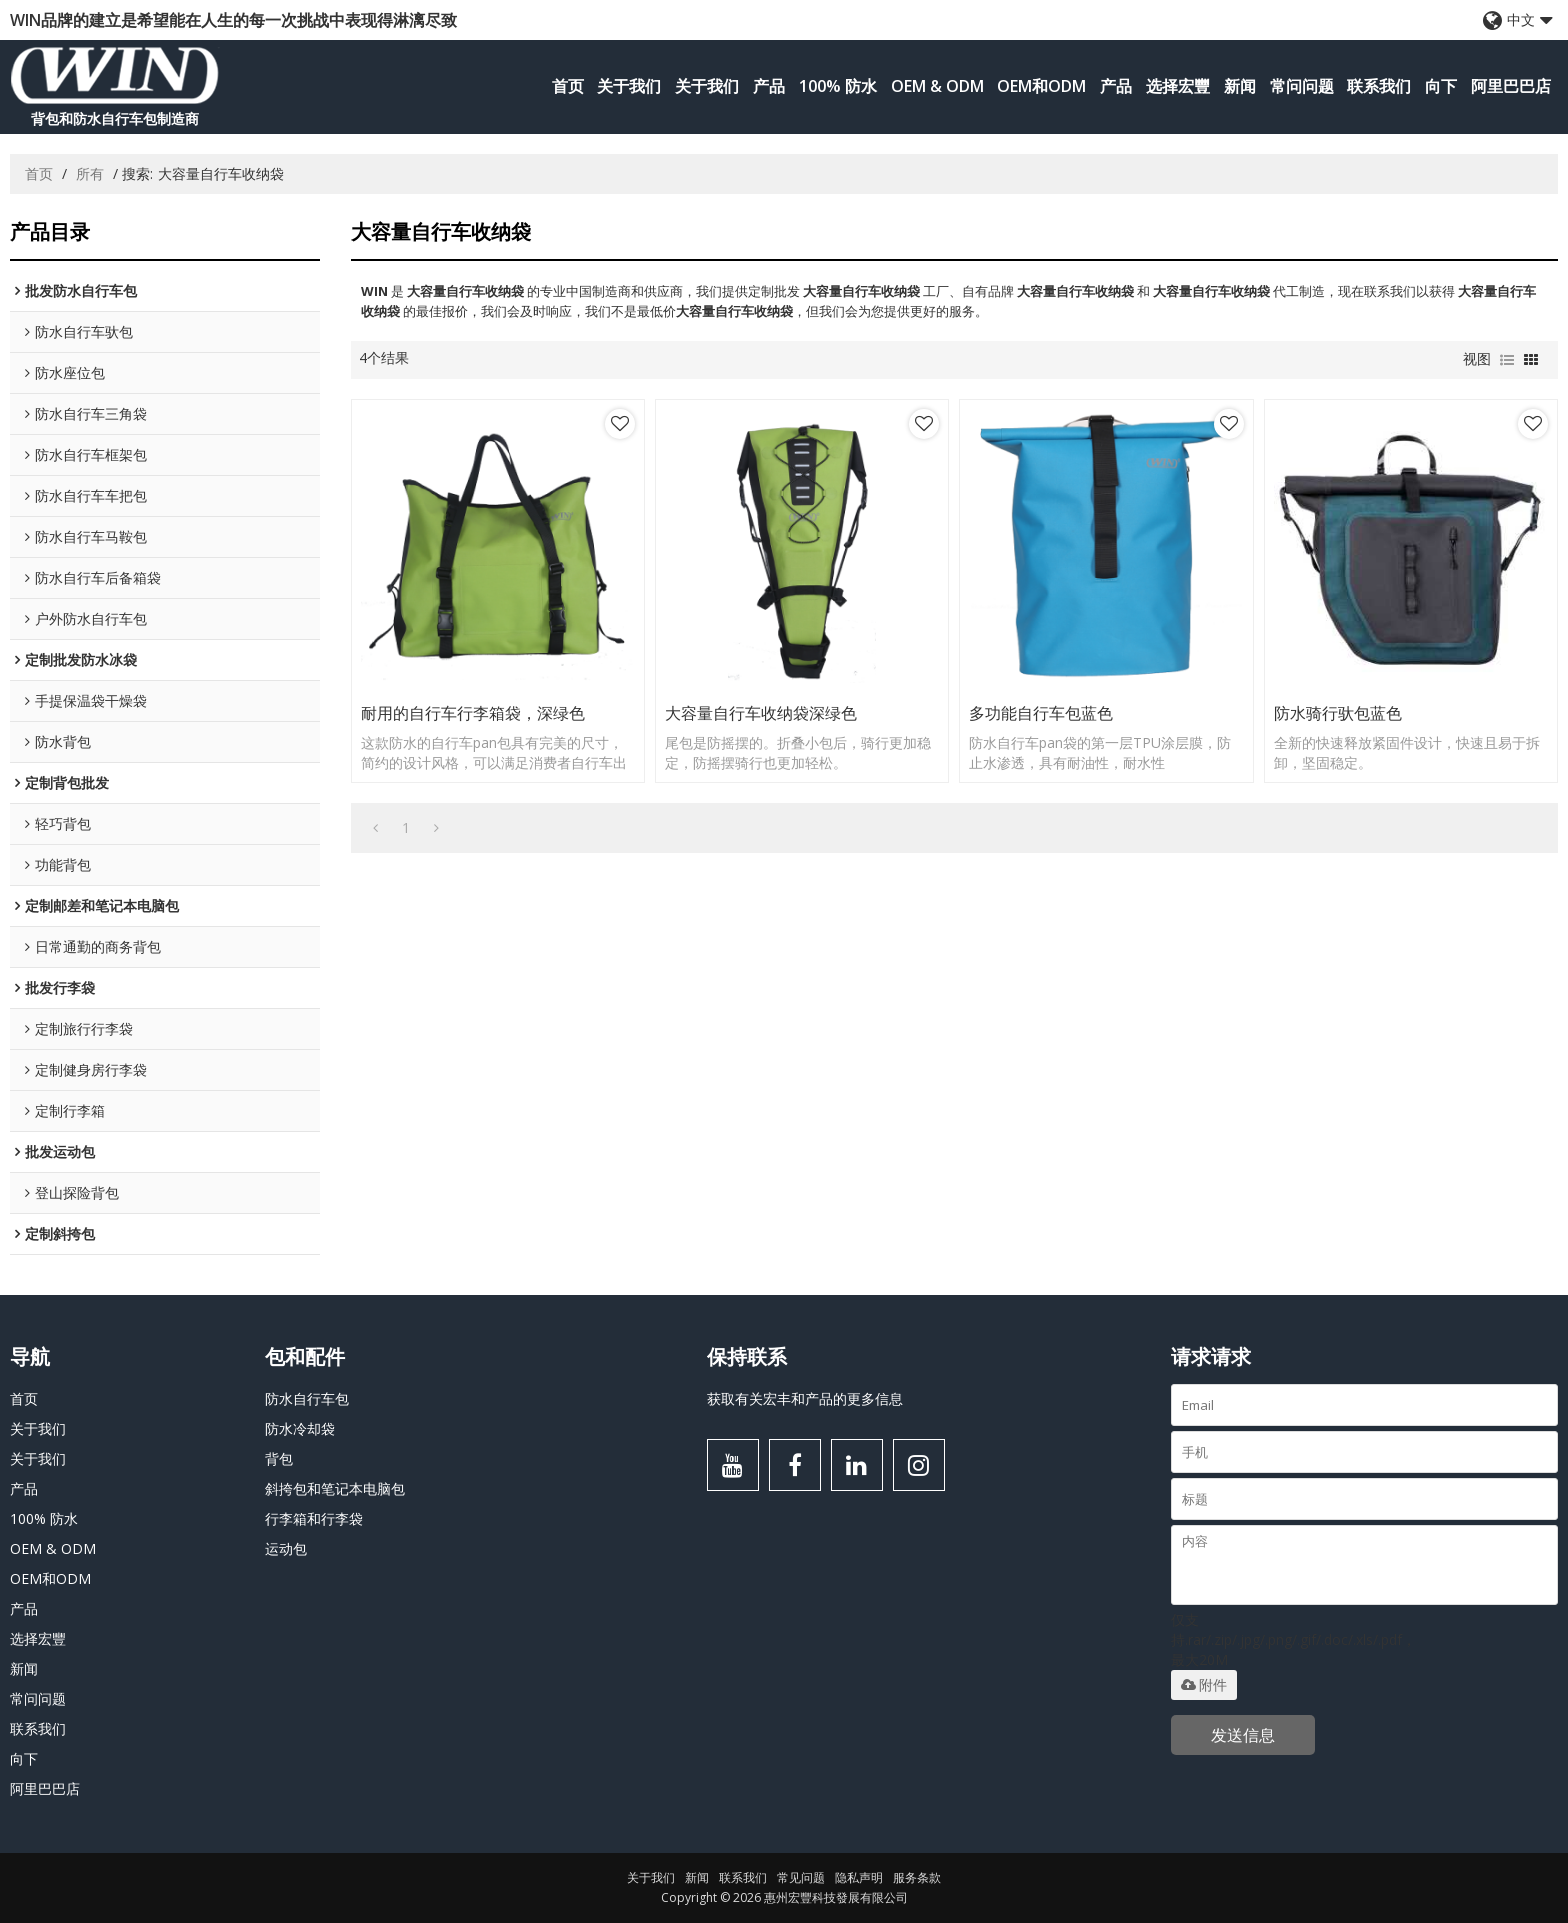 This screenshot has height=1923, width=1568. What do you see at coordinates (1379, 86) in the screenshot?
I see `联系我们` at bounding box center [1379, 86].